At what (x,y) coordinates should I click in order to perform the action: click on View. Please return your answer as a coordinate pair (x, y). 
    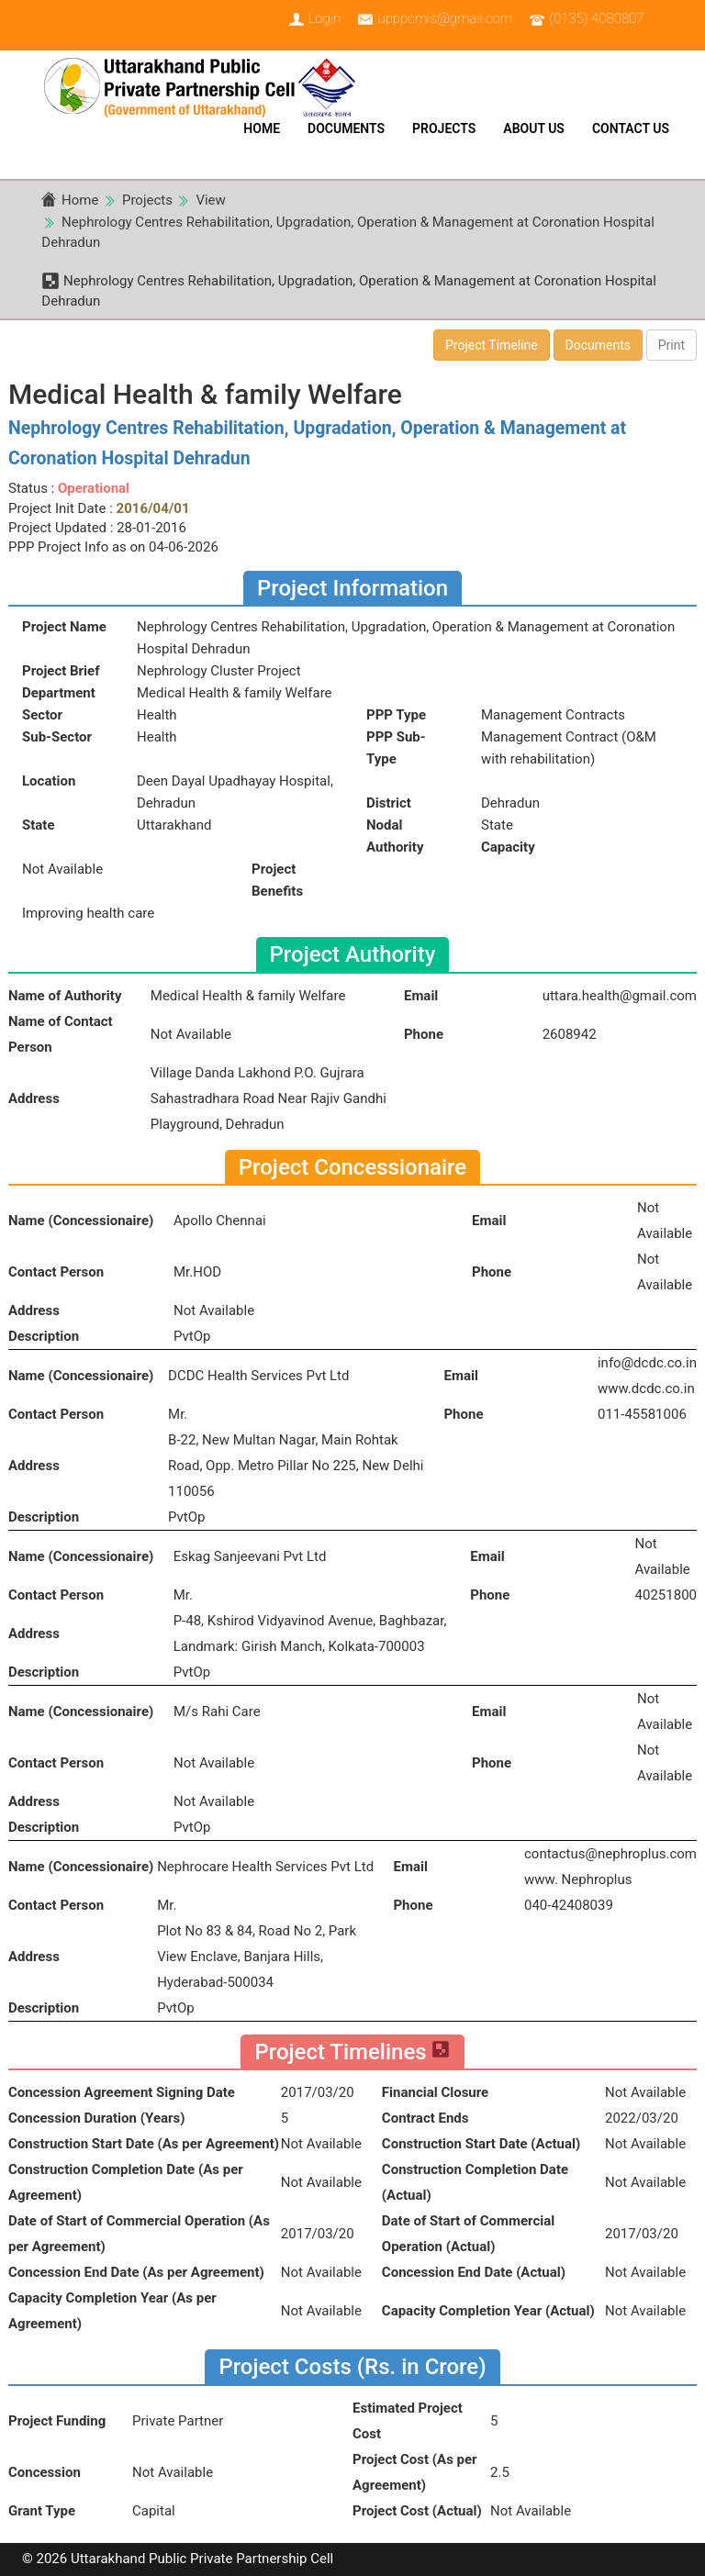
    Looking at the image, I should click on (210, 200).